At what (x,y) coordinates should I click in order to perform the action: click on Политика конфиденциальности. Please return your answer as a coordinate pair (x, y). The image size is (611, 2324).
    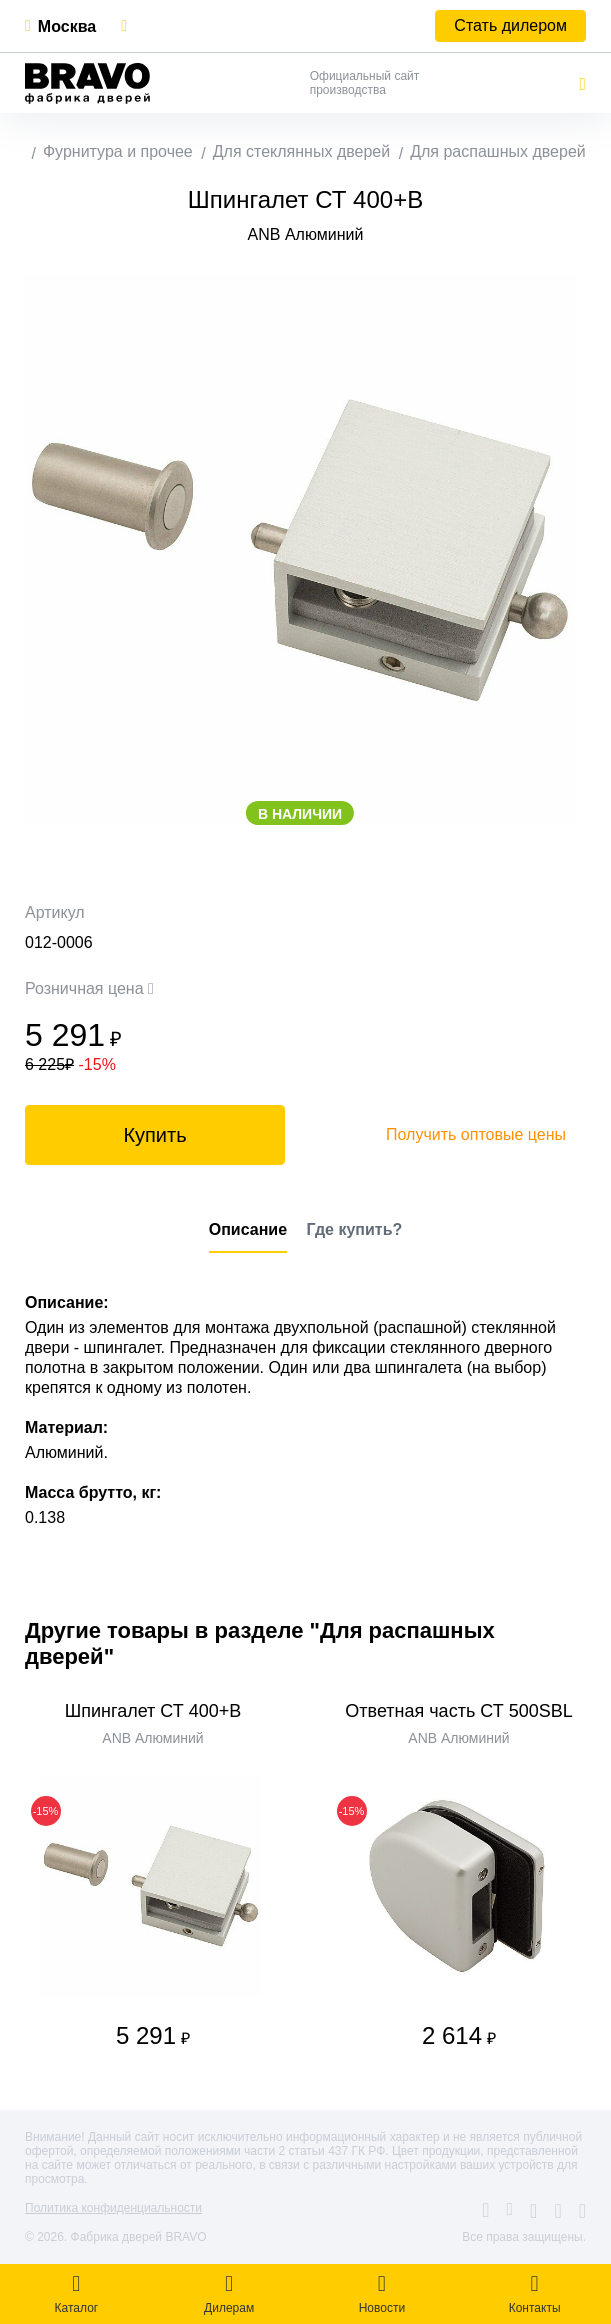
    Looking at the image, I should click on (113, 2208).